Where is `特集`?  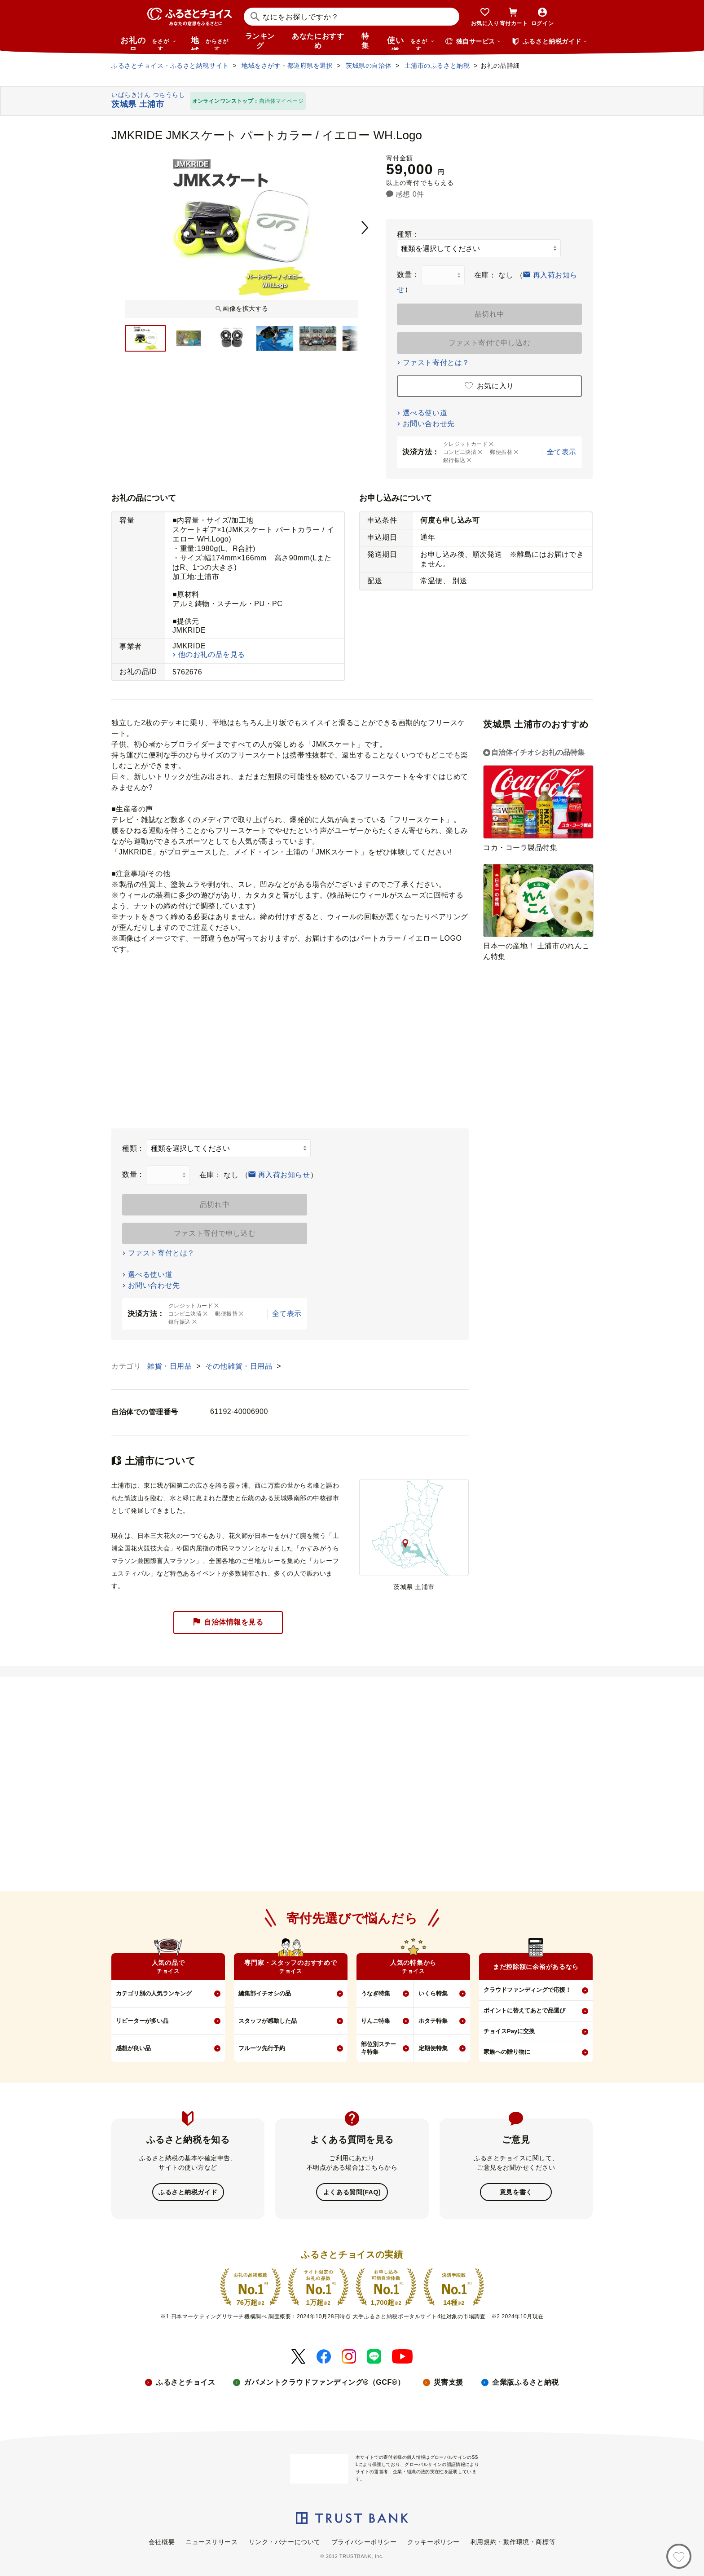 特集 is located at coordinates (365, 40).